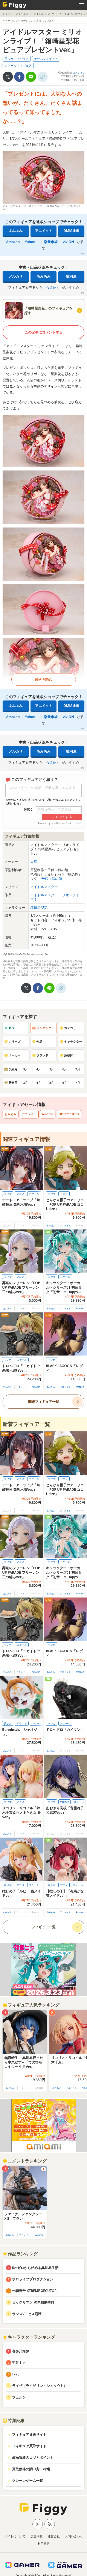 The image size is (87, 2576). What do you see at coordinates (78, 72) in the screenshot?
I see `コメント0` at bounding box center [78, 72].